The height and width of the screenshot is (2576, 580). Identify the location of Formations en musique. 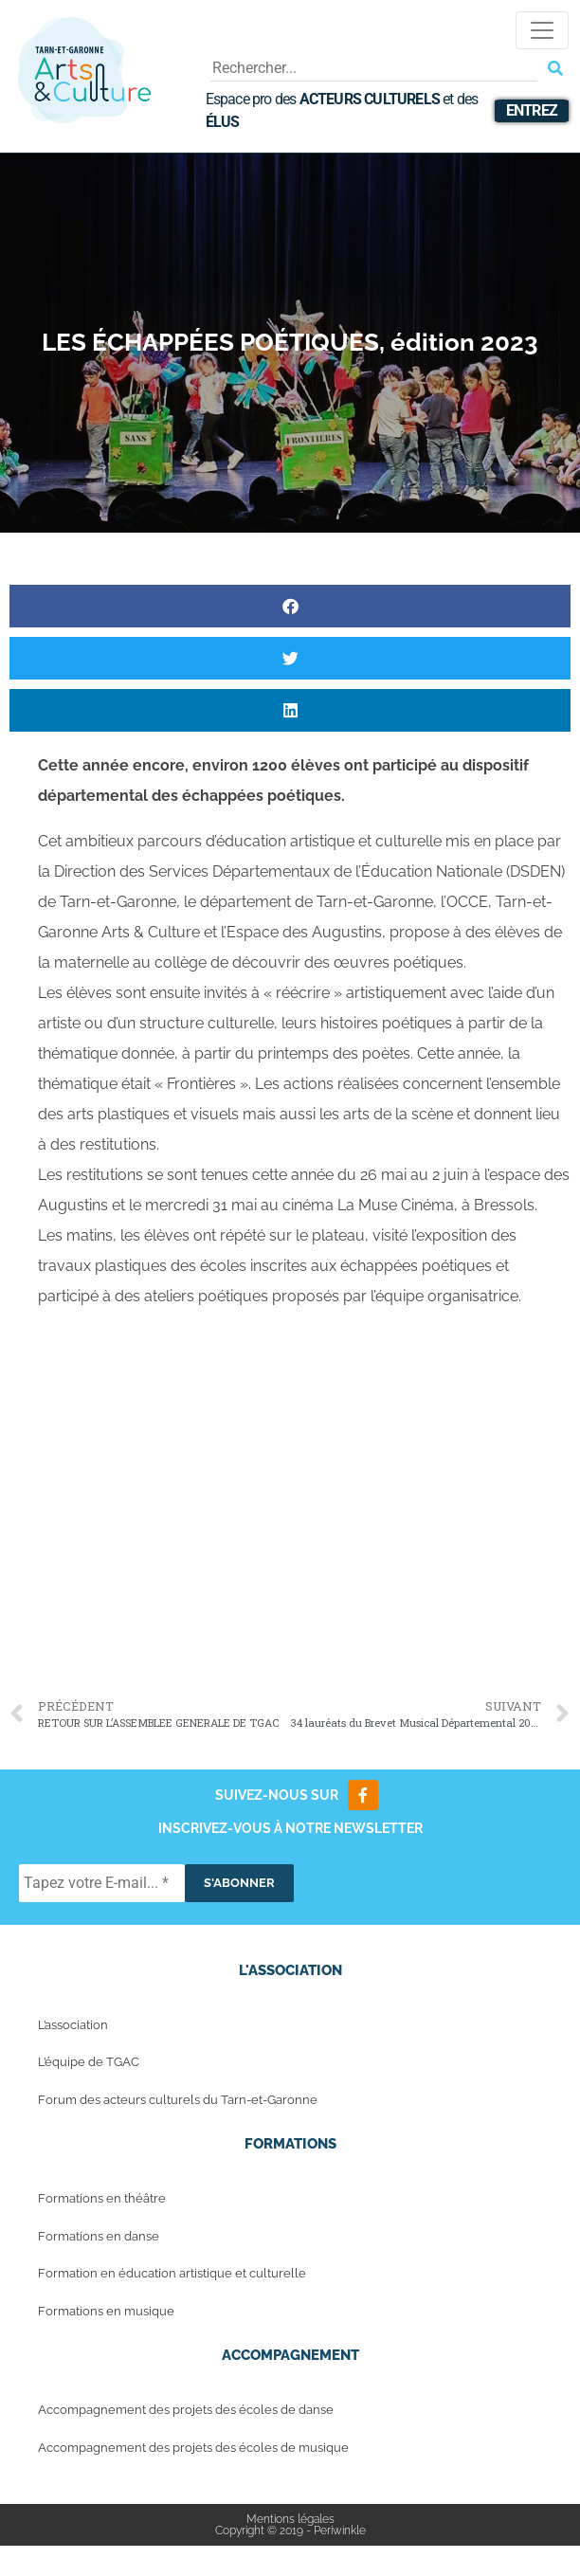
(106, 2311).